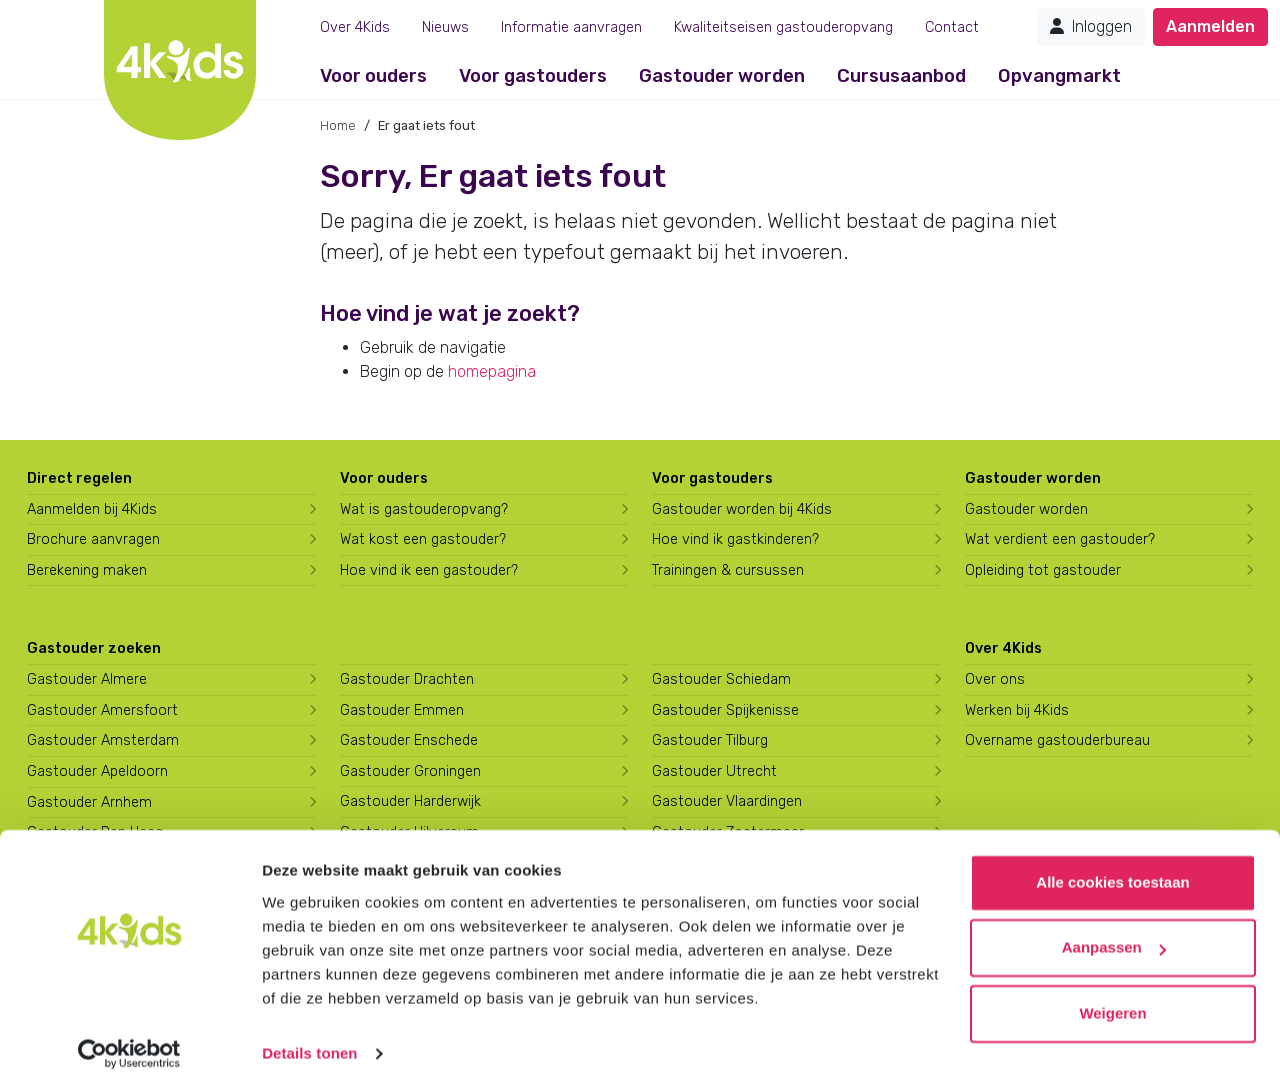  I want to click on Voor gastouders, so click(533, 76).